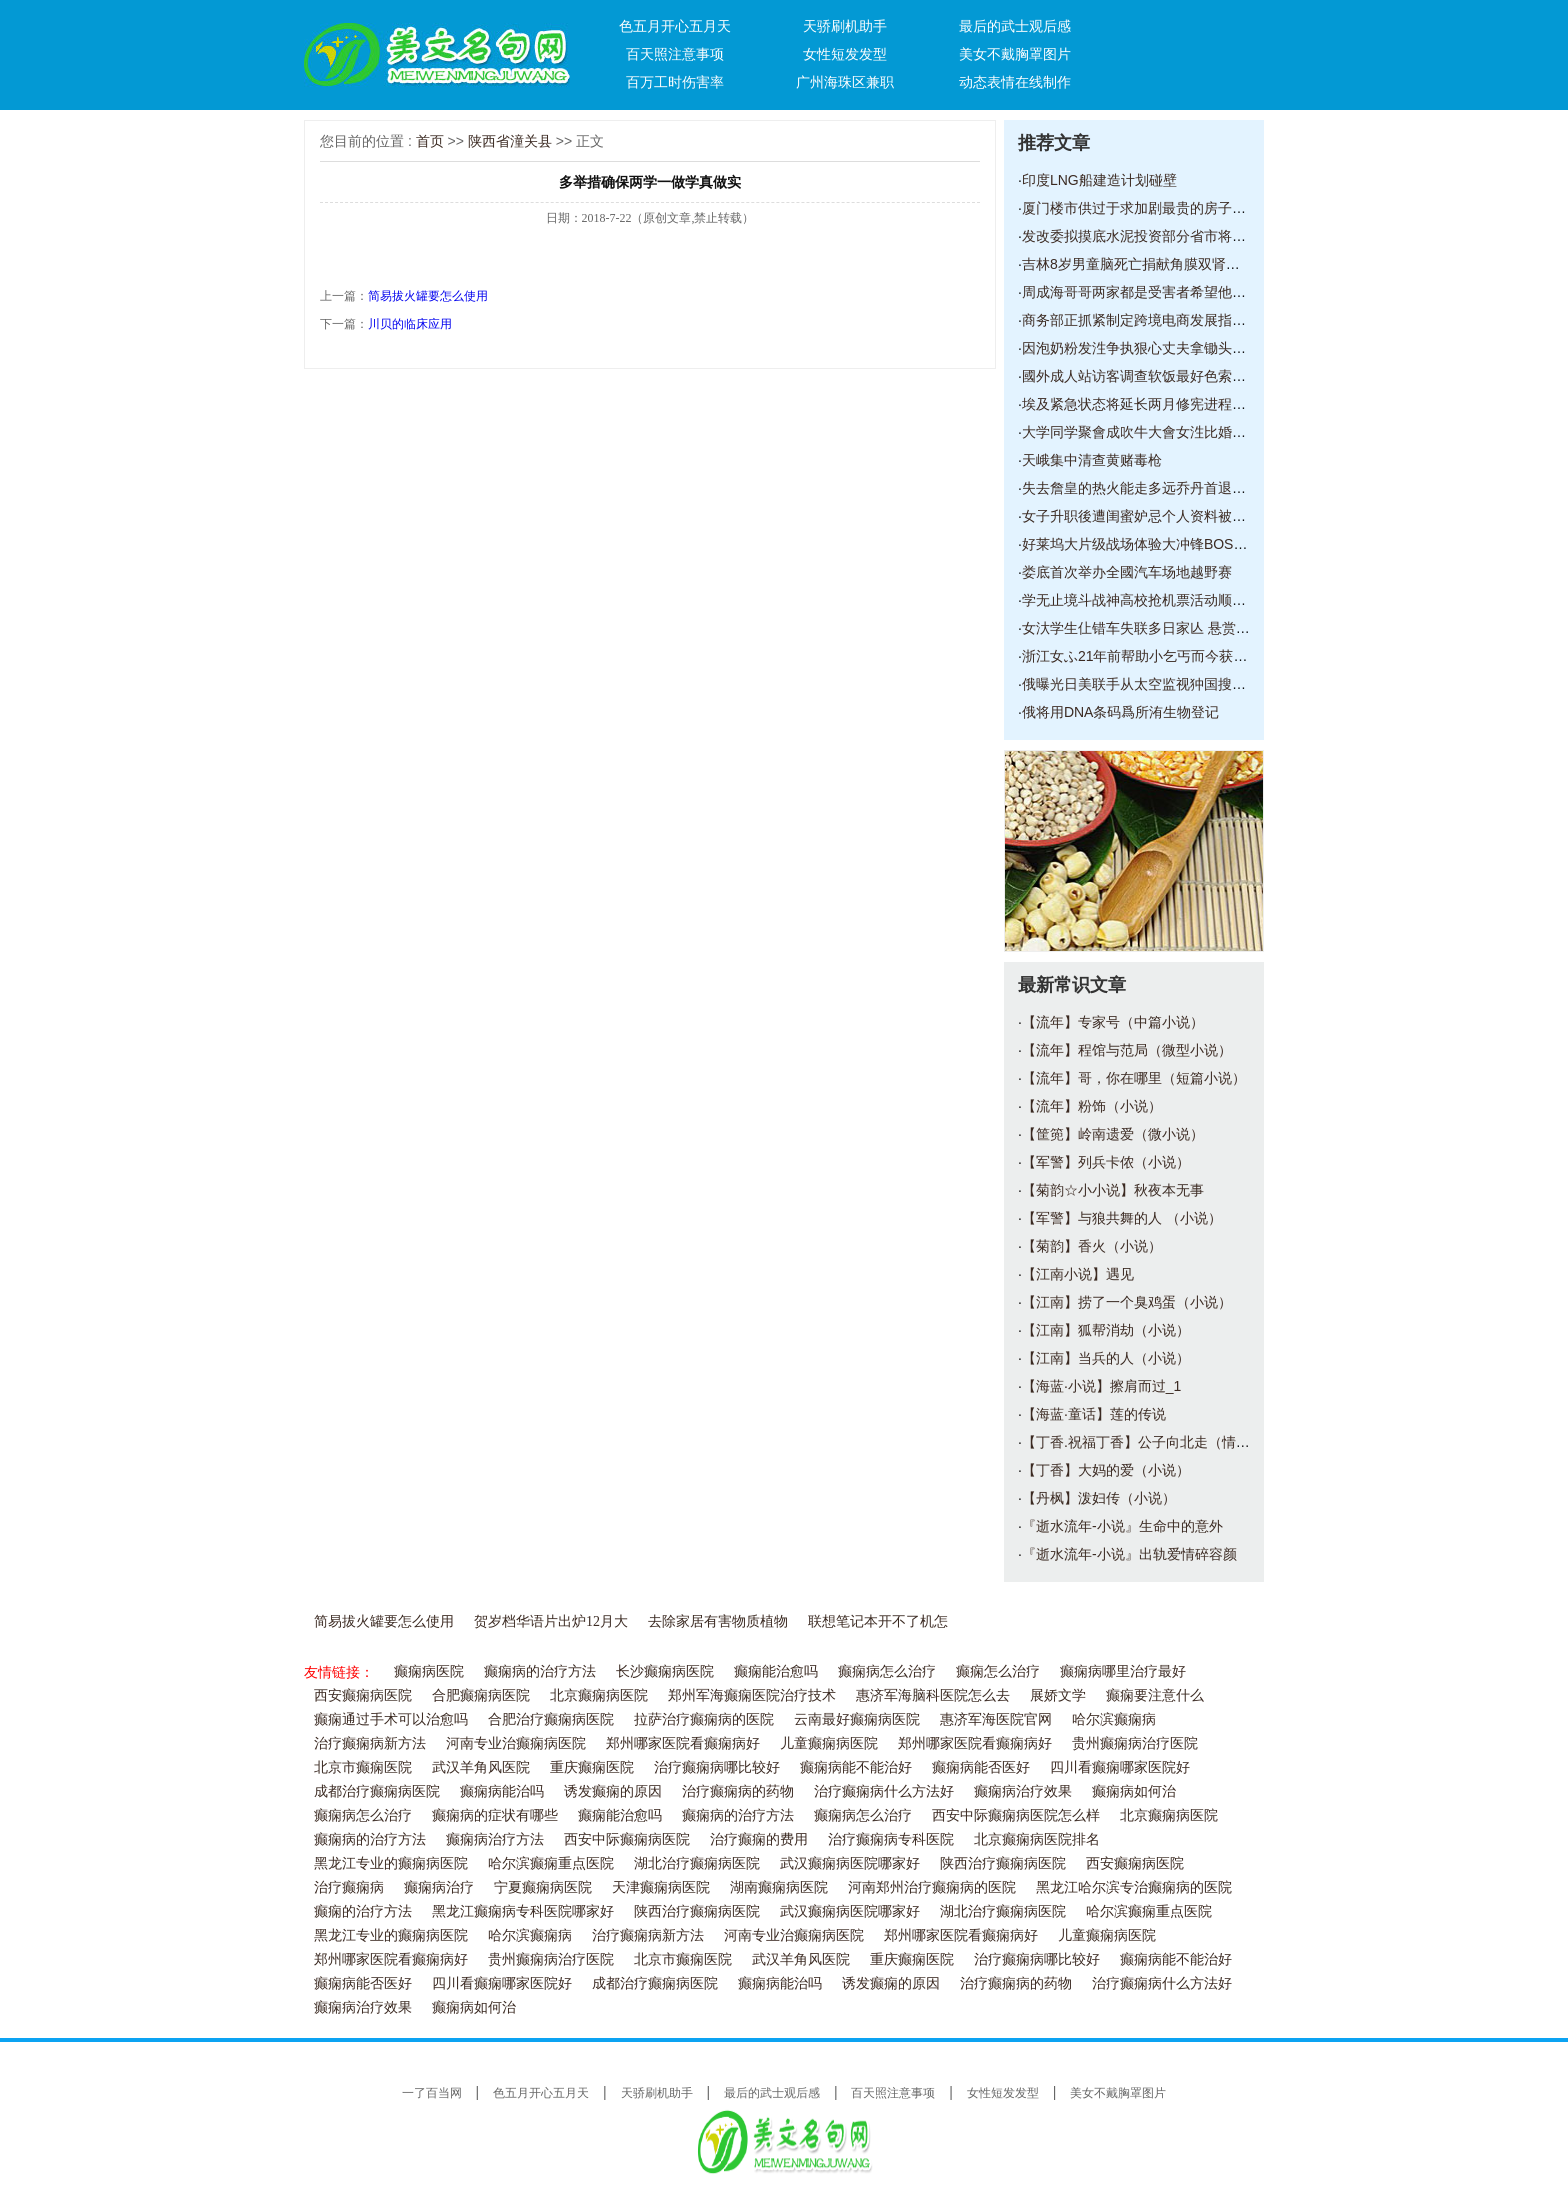 This screenshot has height=2186, width=1568. I want to click on 【流年】粉饰（小说）, so click(1092, 1106).